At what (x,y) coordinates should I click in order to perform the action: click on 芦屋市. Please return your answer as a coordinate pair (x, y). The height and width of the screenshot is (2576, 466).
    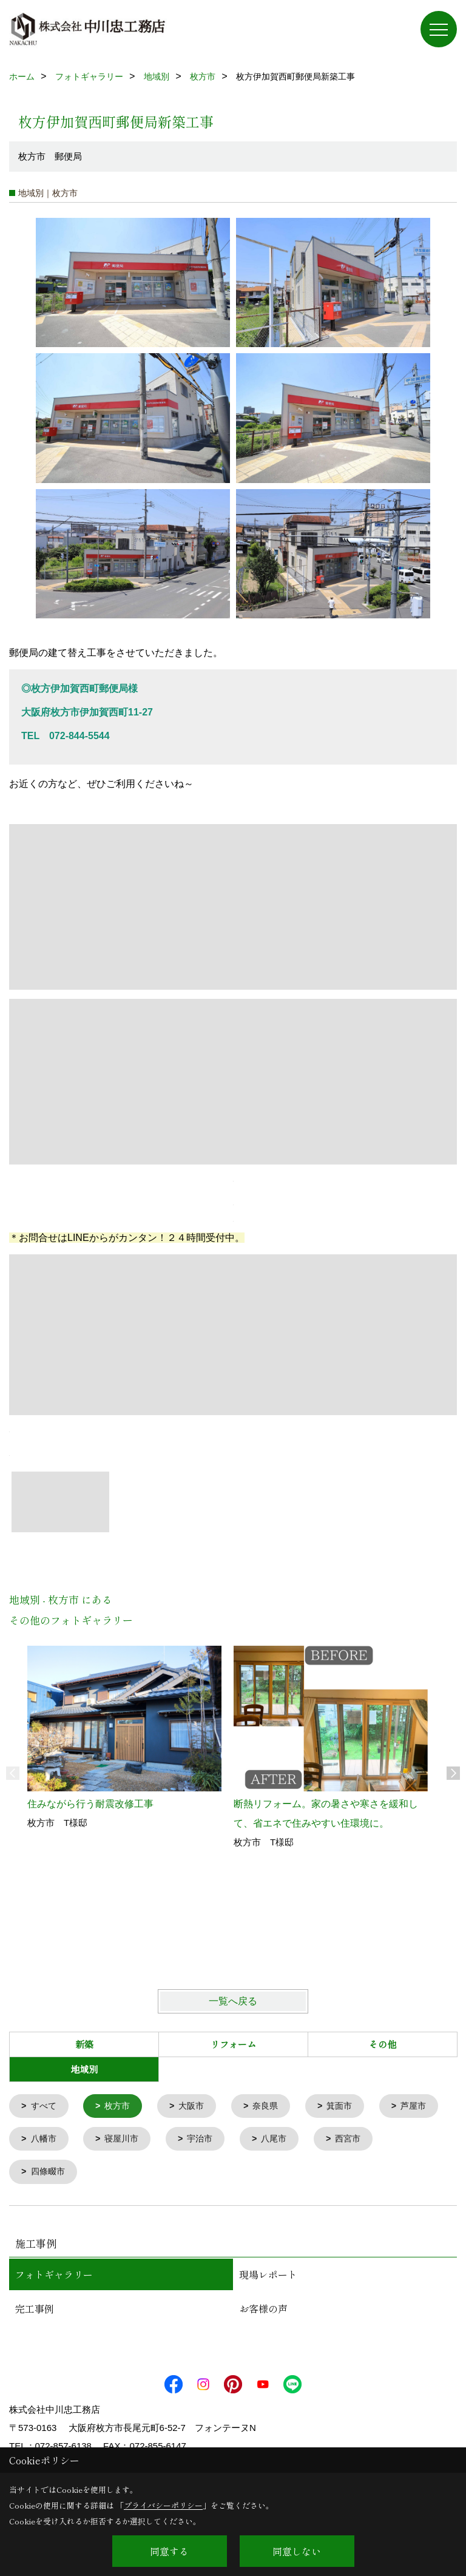
    Looking at the image, I should click on (45, 2140).